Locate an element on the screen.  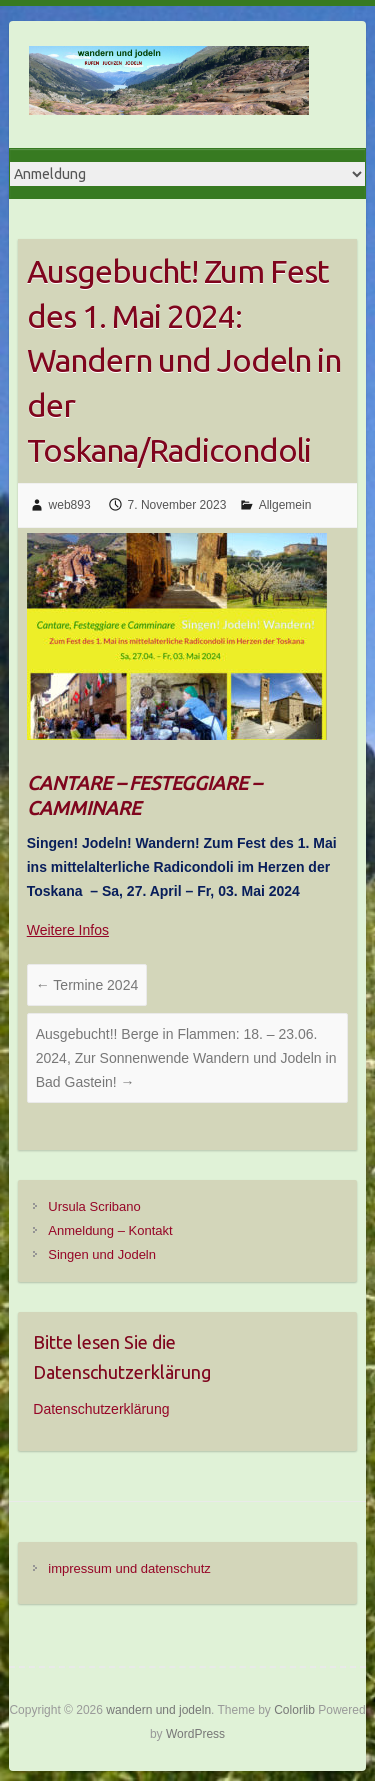
web893 is located at coordinates (70, 505).